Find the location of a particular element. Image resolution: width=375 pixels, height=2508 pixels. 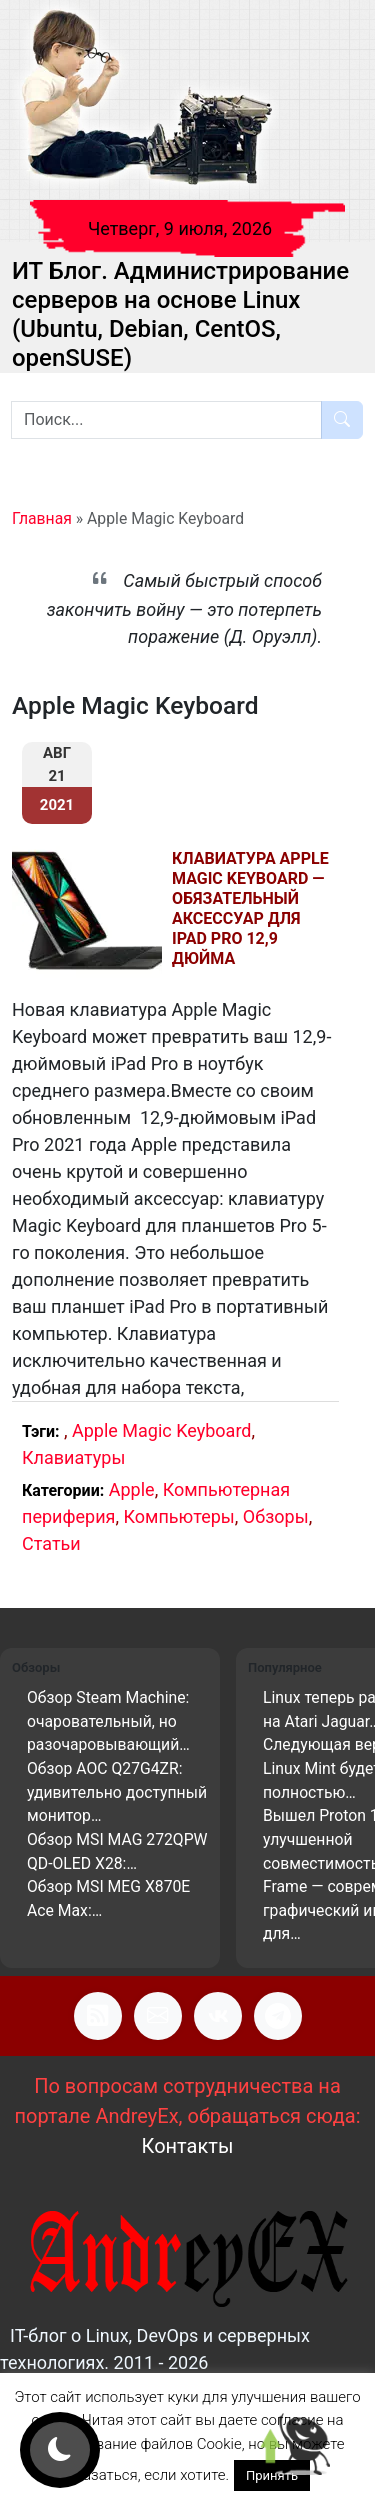

Обзор Steam Machine: очаровательный, но разочаровывающий… is located at coordinates (108, 1721).